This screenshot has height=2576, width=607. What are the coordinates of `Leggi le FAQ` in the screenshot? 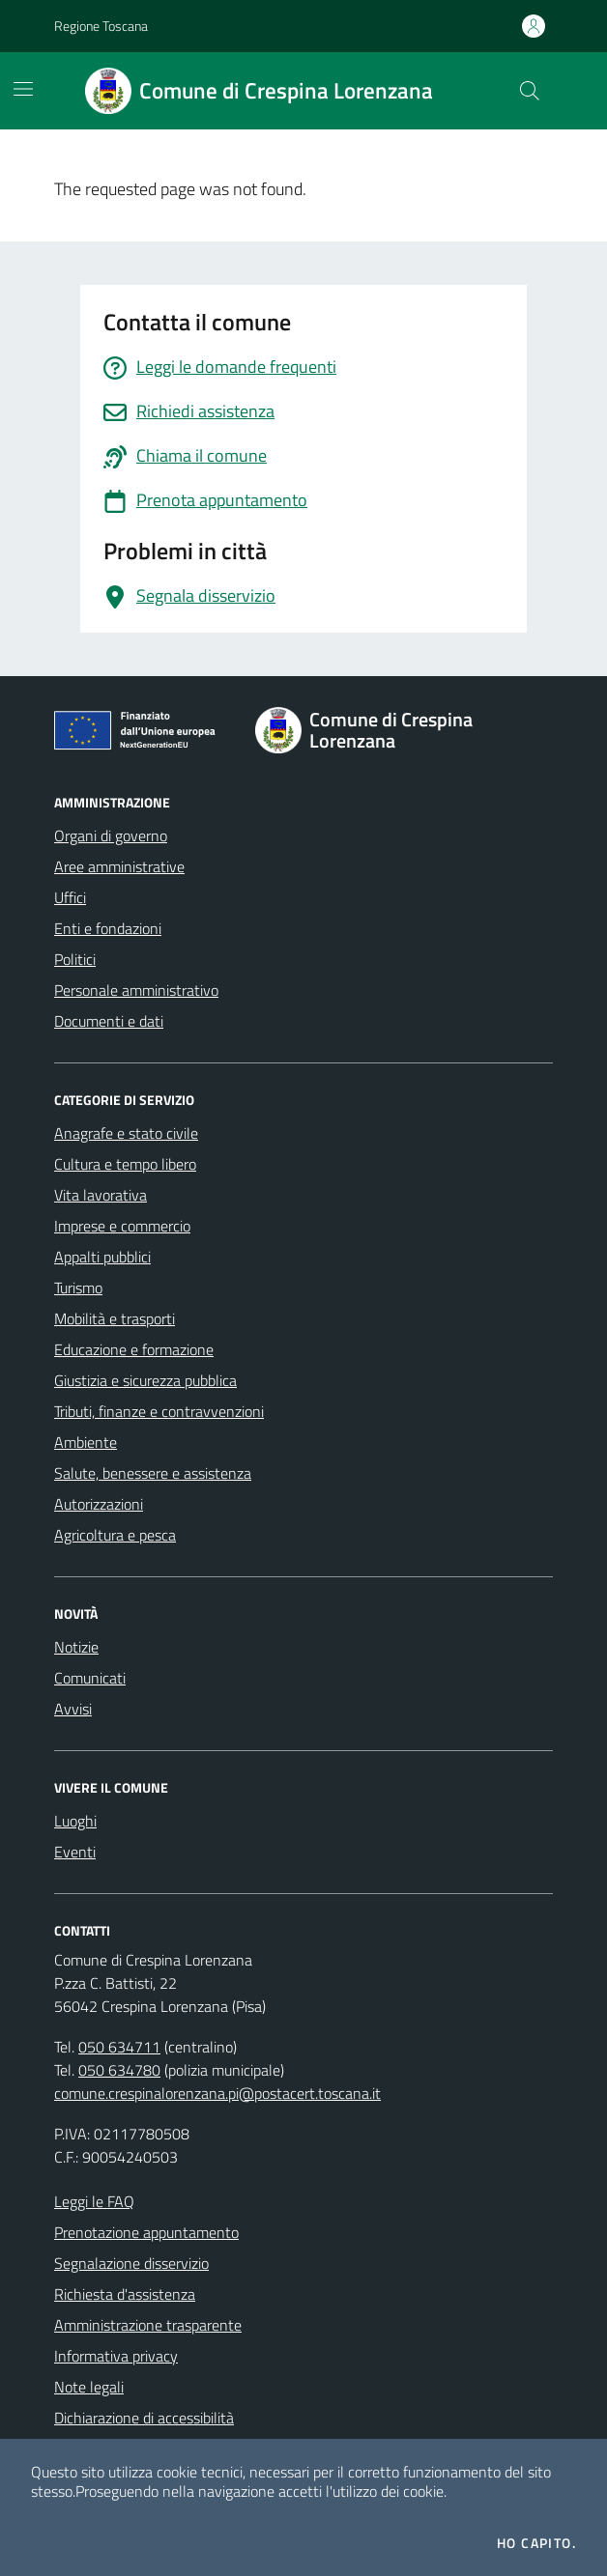 It's located at (94, 2201).